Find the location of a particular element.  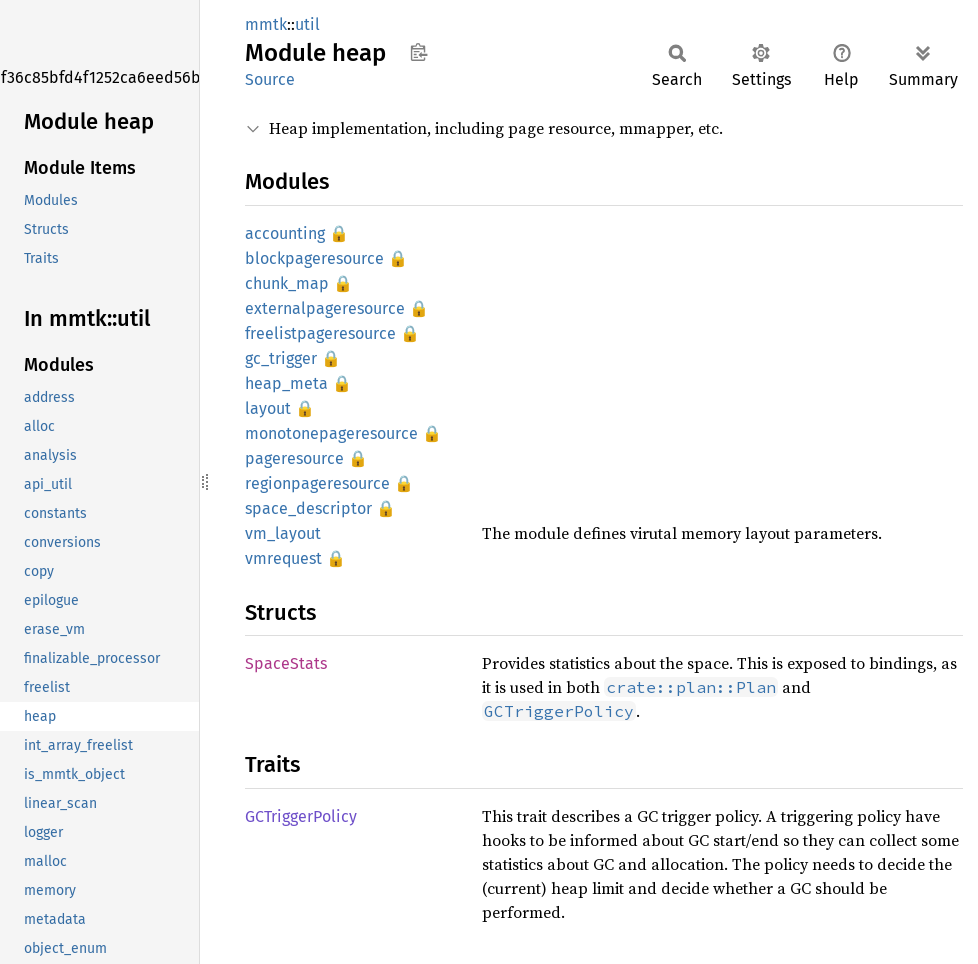

heap_meta is located at coordinates (286, 383).